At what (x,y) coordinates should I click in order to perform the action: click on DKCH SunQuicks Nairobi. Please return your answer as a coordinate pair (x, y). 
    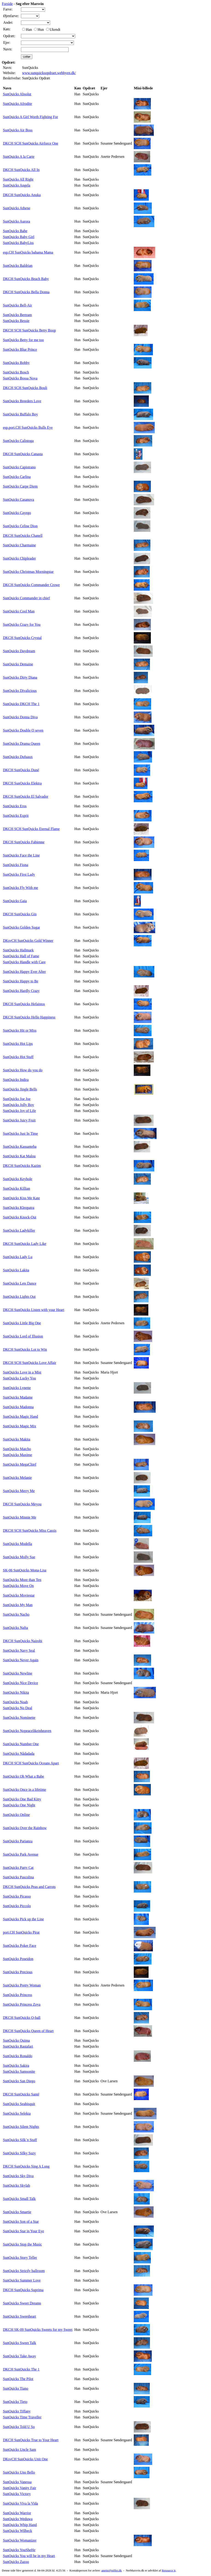
    Looking at the image, I should click on (22, 1641).